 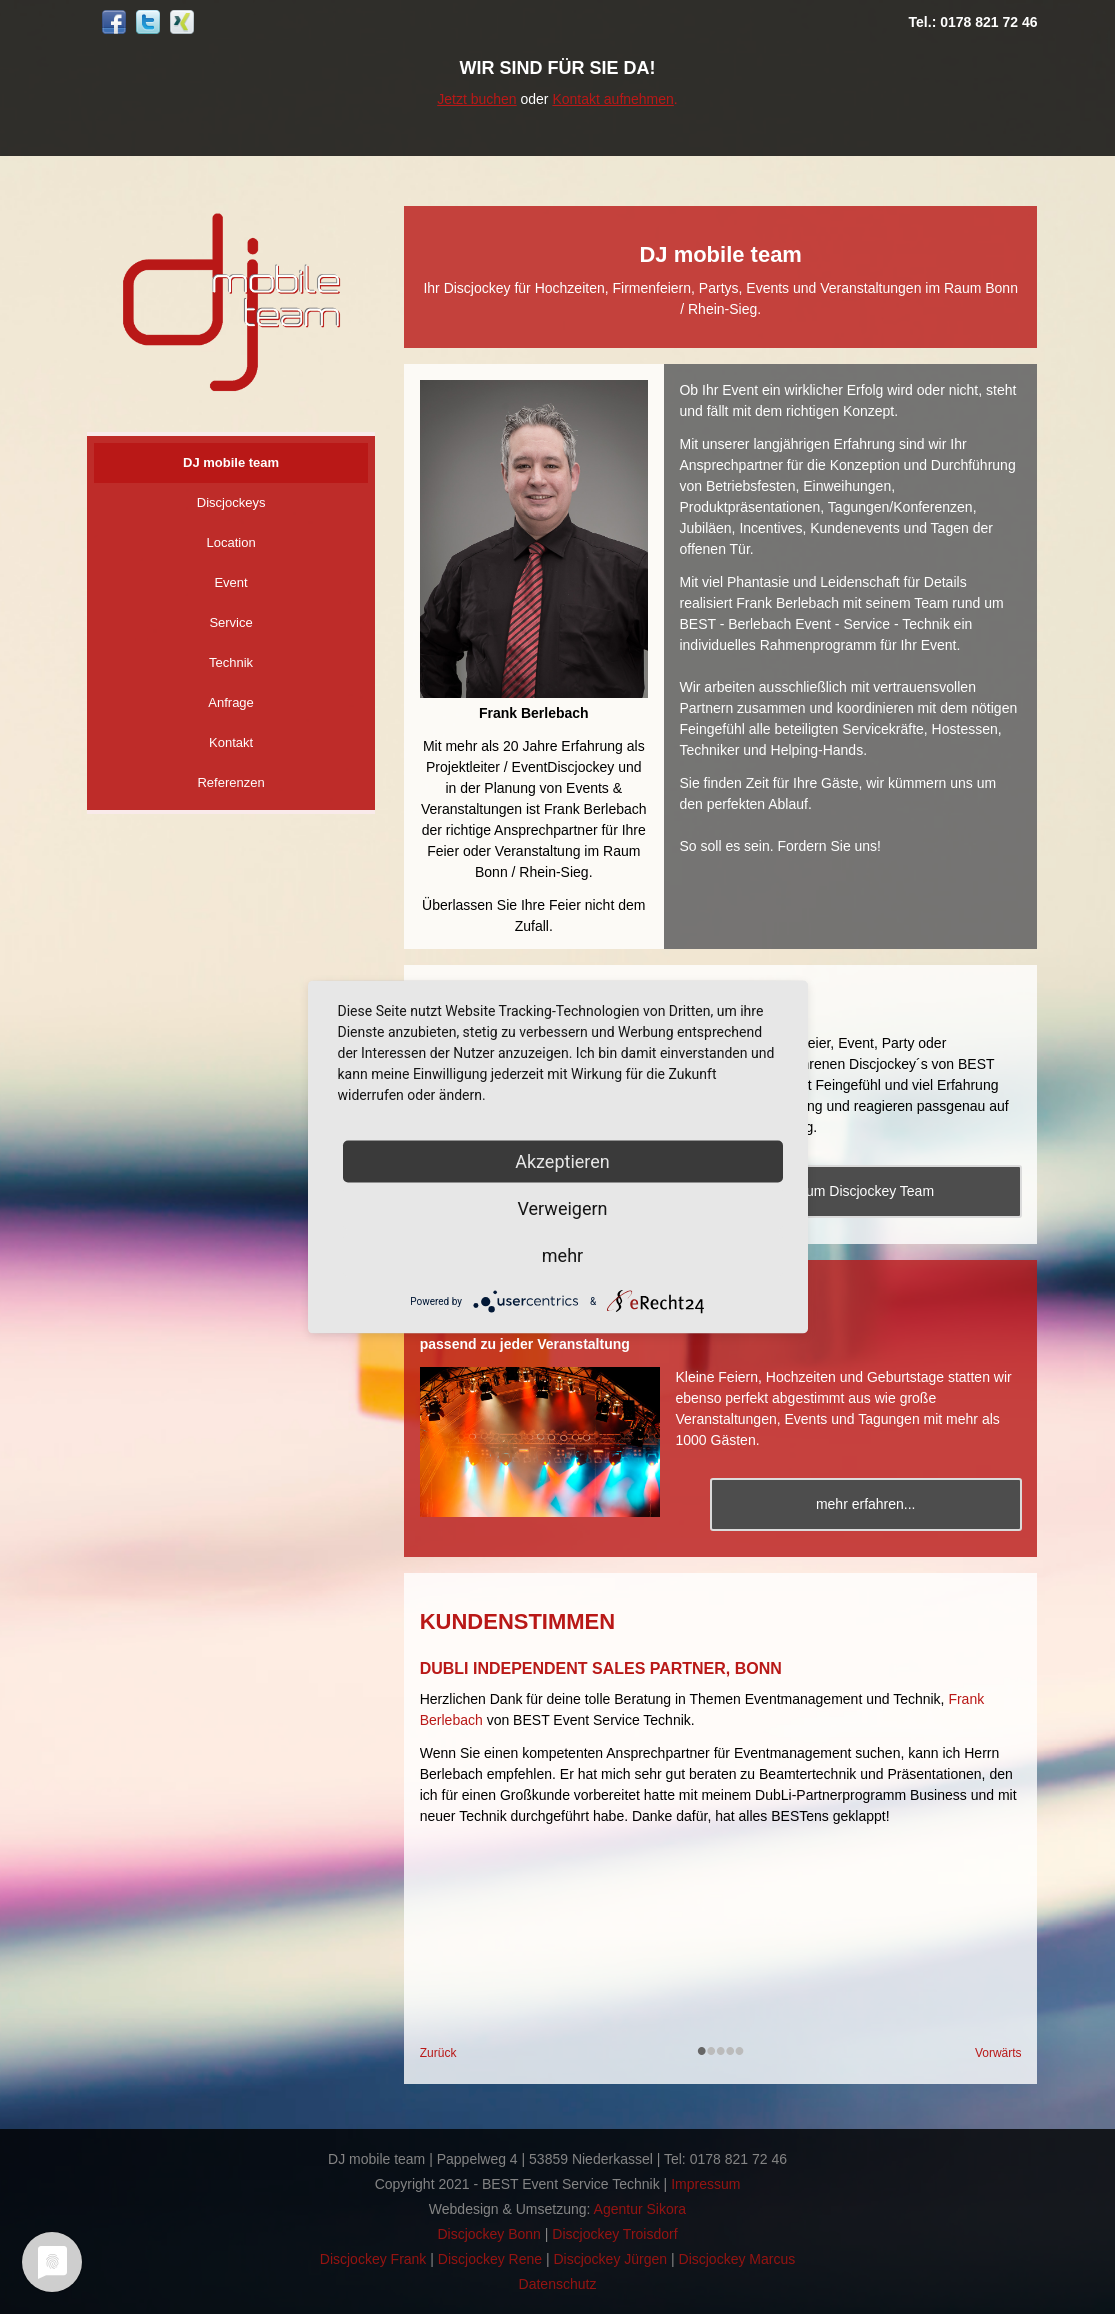 I want to click on Verweigern, so click(x=562, y=1208).